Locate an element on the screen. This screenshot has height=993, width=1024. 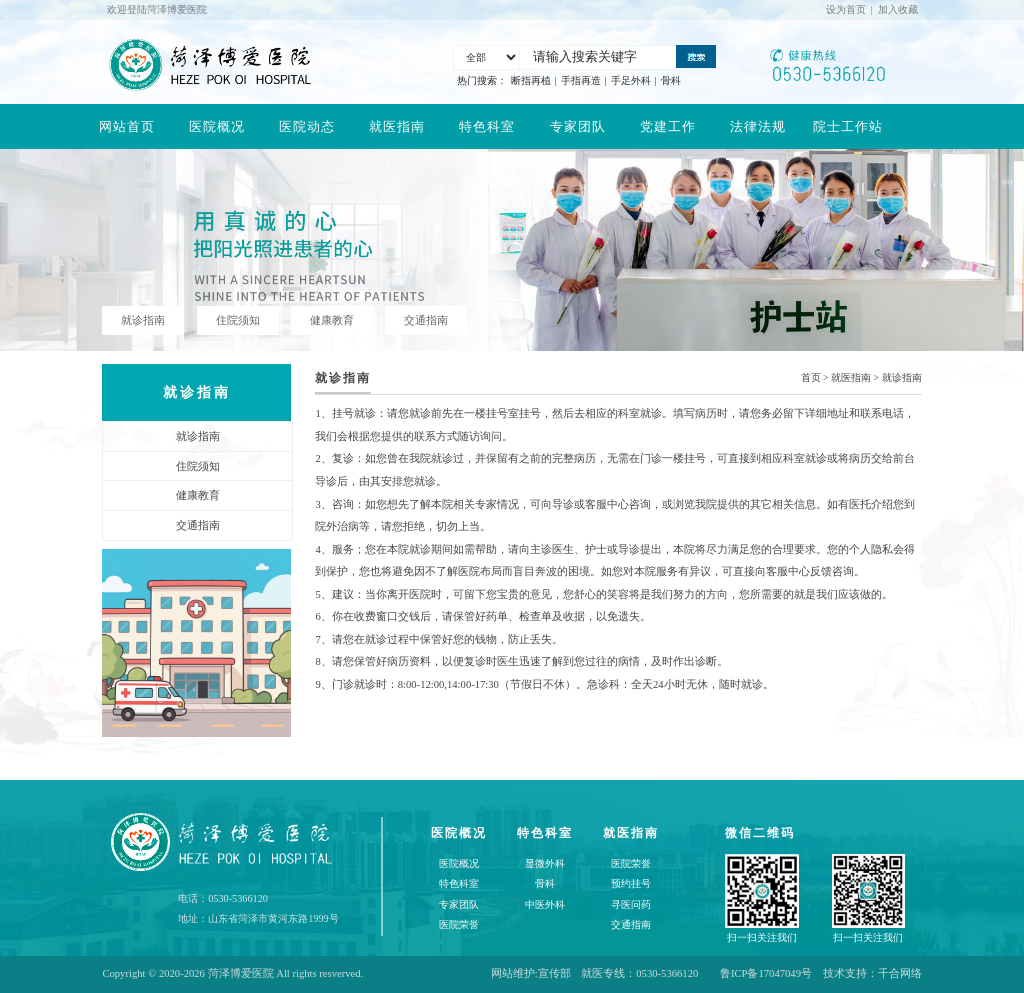
专家团队 is located at coordinates (578, 126).